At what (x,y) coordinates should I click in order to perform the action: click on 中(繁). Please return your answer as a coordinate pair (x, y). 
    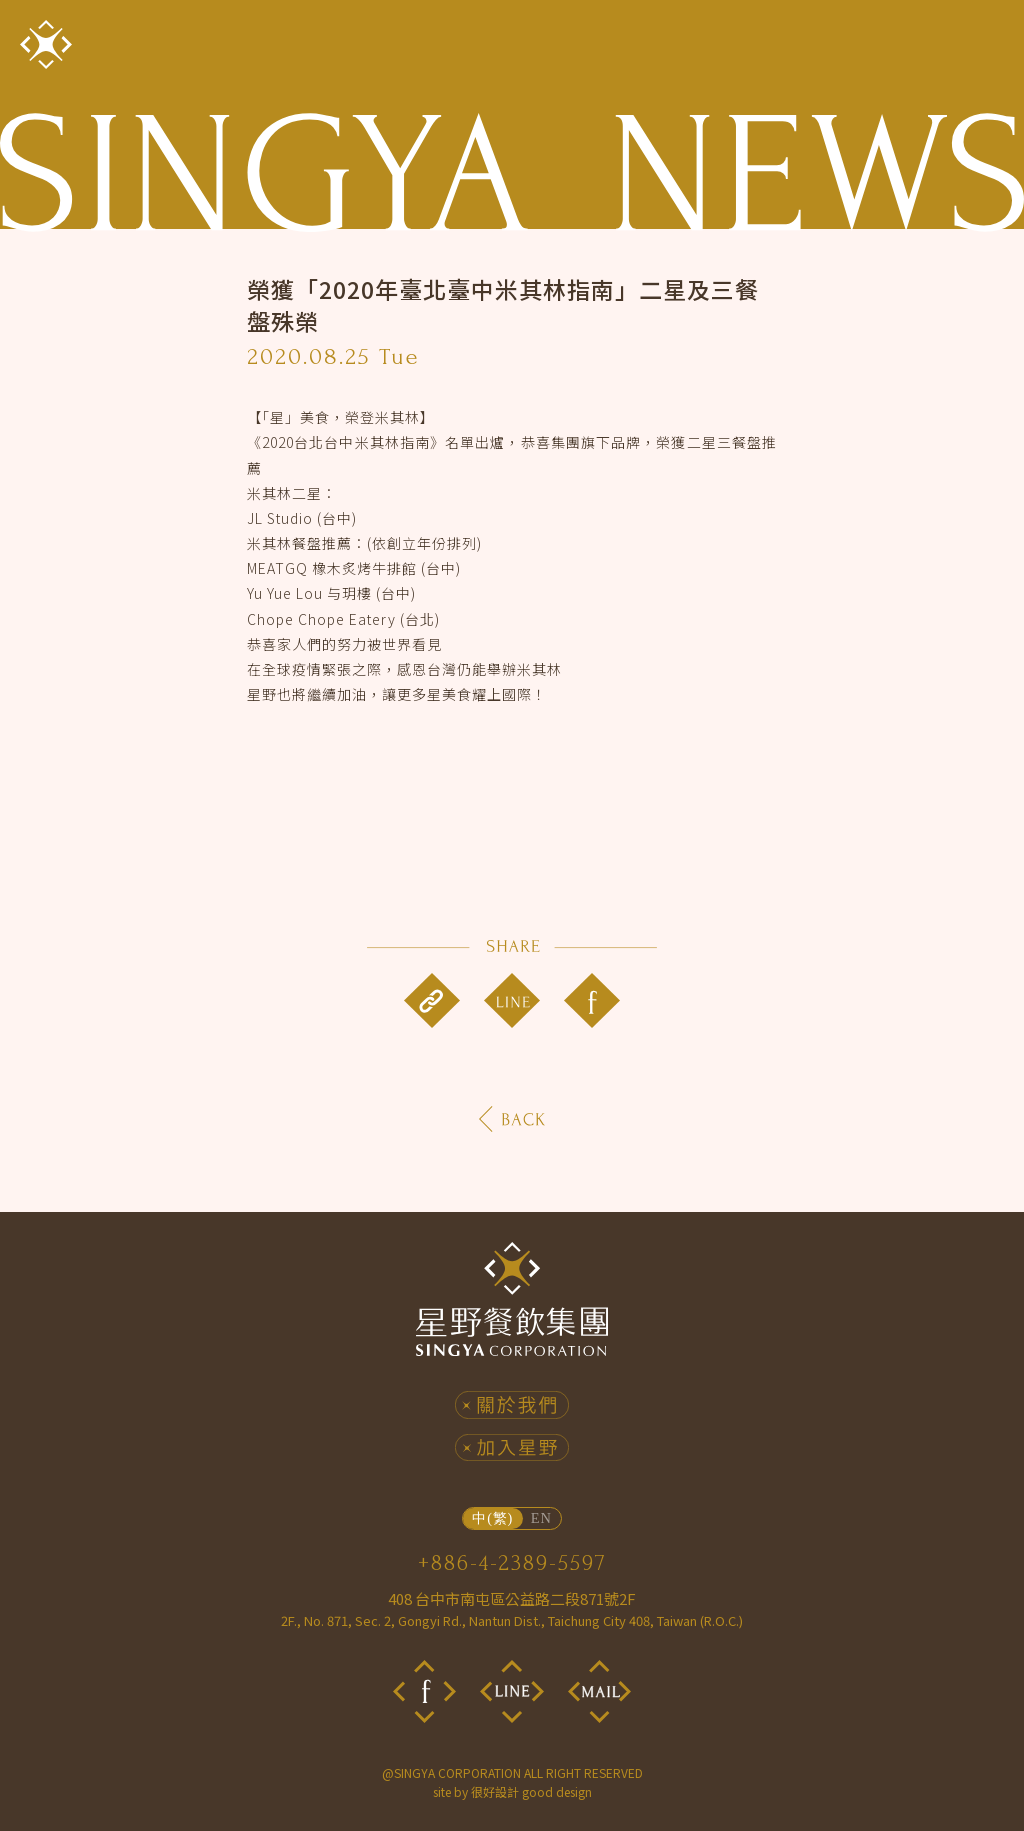
    Looking at the image, I should click on (492, 1518).